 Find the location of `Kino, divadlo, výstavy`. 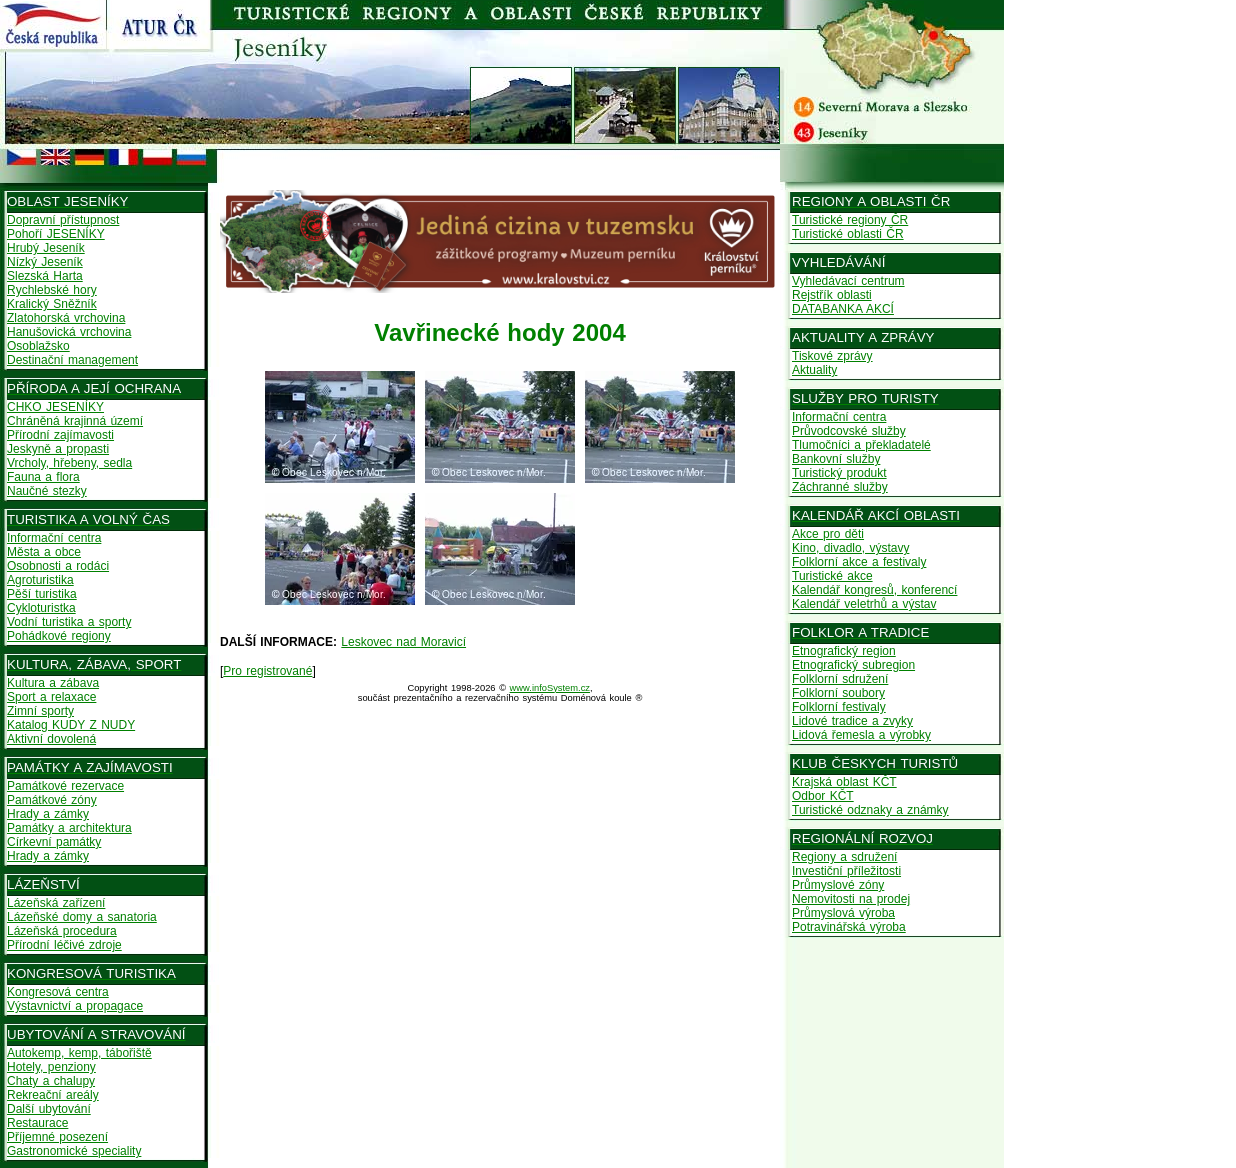

Kino, divadlo, výstavy is located at coordinates (850, 548).